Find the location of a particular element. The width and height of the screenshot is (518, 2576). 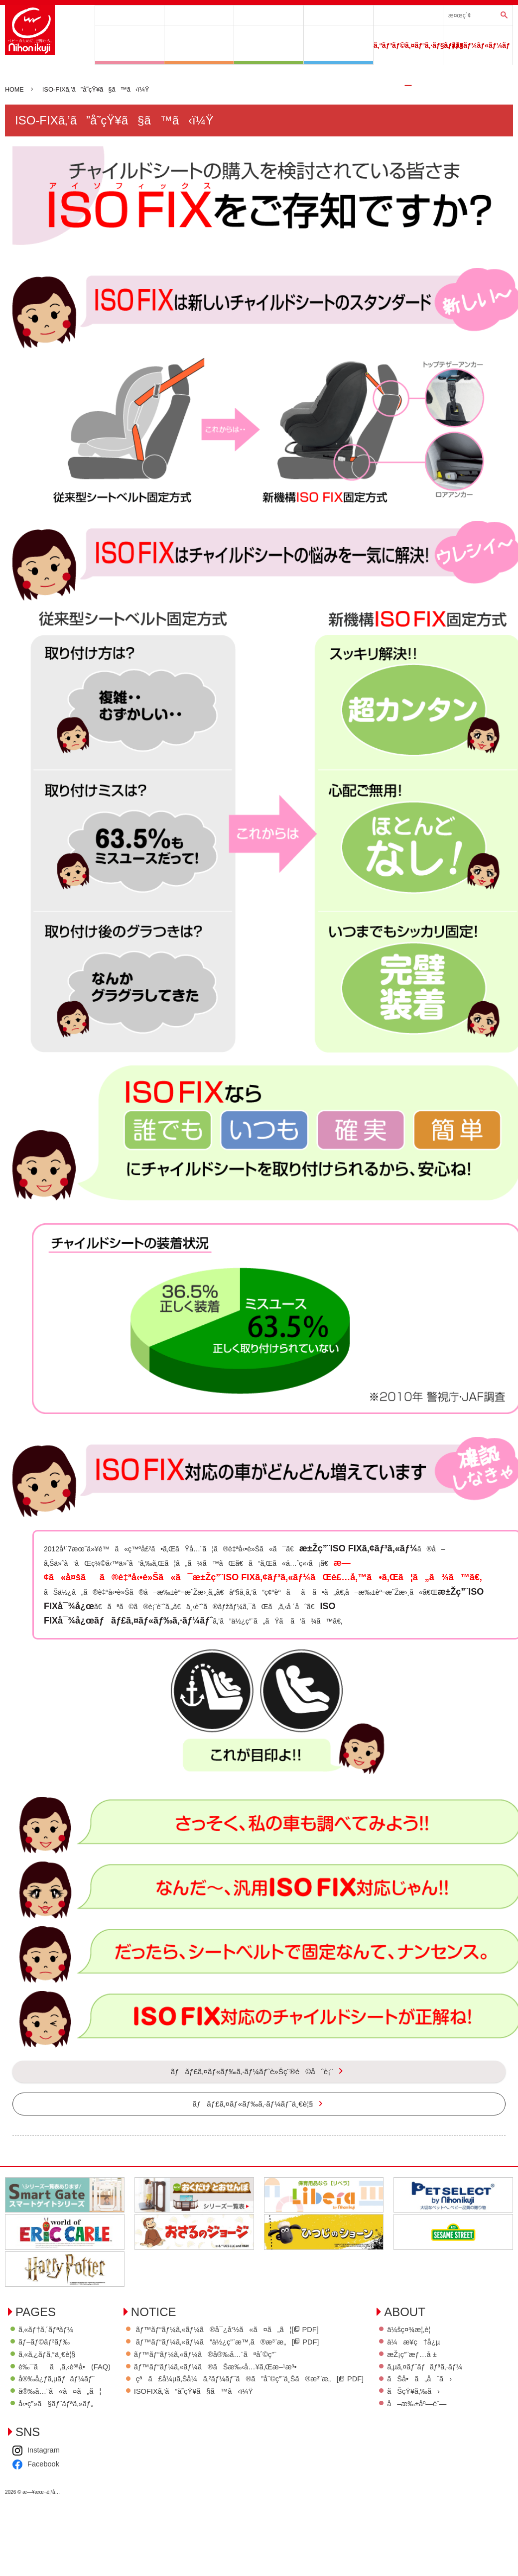

ãƒ™ãƒ“ãƒ¼ã‚«ãƒ¼ã®å¯¿å‘½ã«ã¤ã„ã¦[ PDF] is located at coordinates (251, 2344).